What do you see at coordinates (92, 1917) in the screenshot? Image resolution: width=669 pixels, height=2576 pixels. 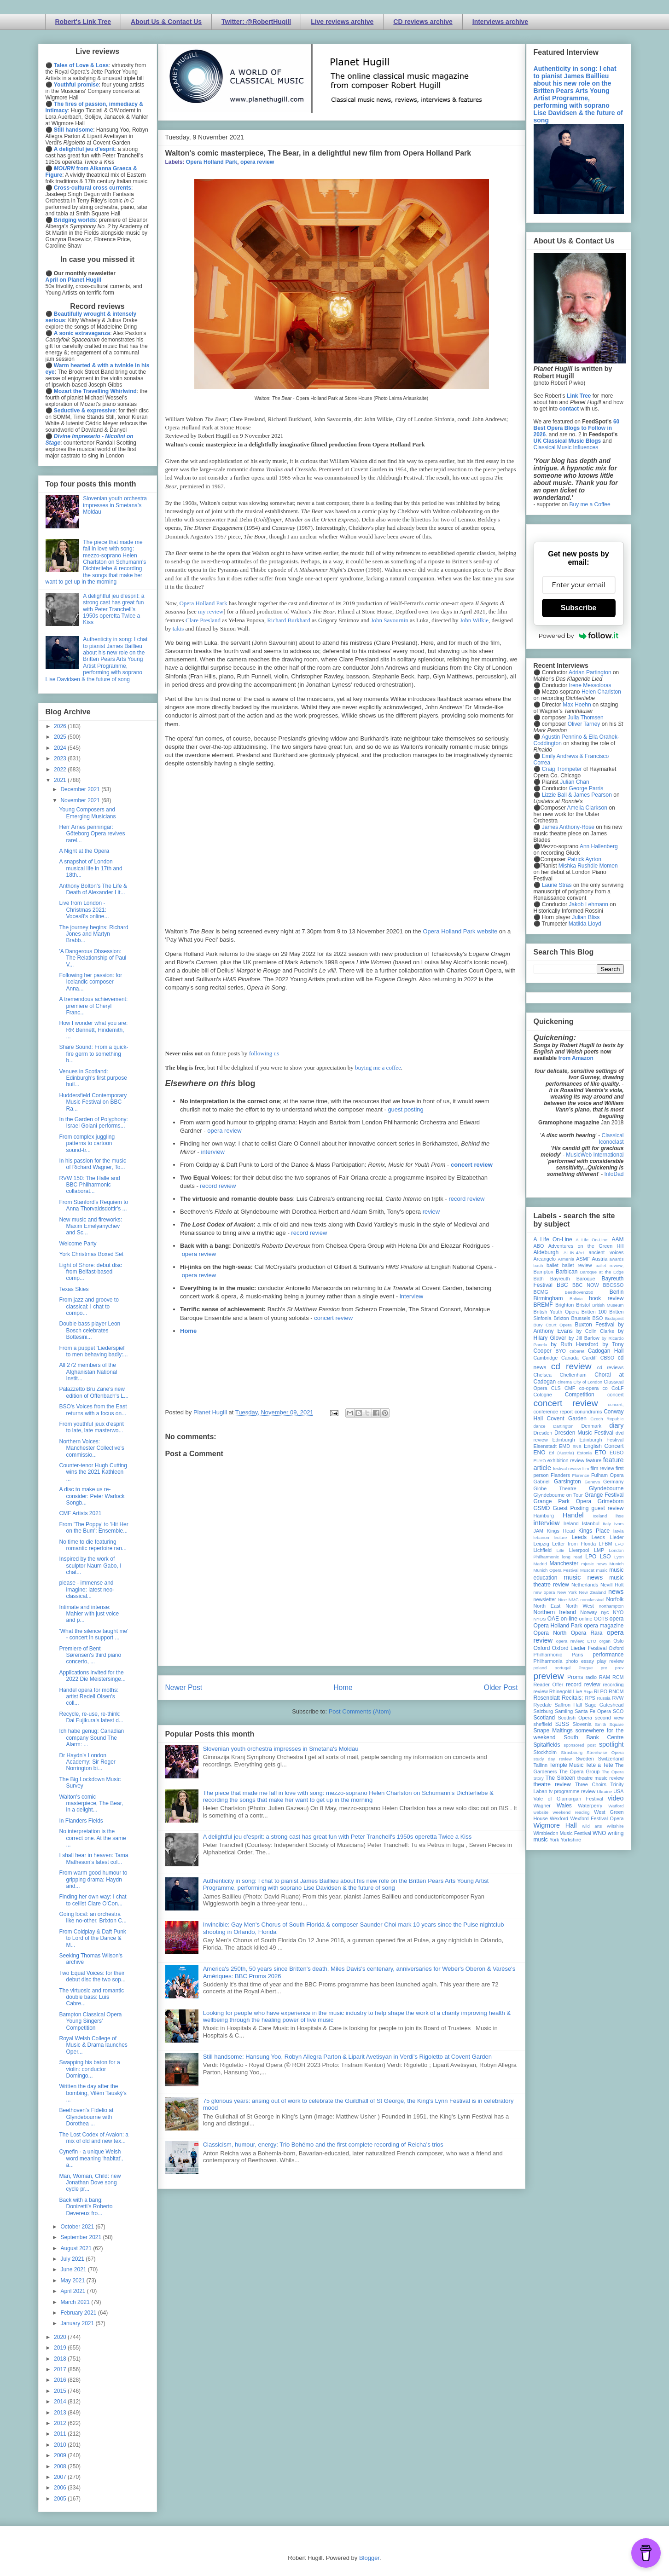 I see `Going local: an orchestra like no-other, Brixton C...` at bounding box center [92, 1917].